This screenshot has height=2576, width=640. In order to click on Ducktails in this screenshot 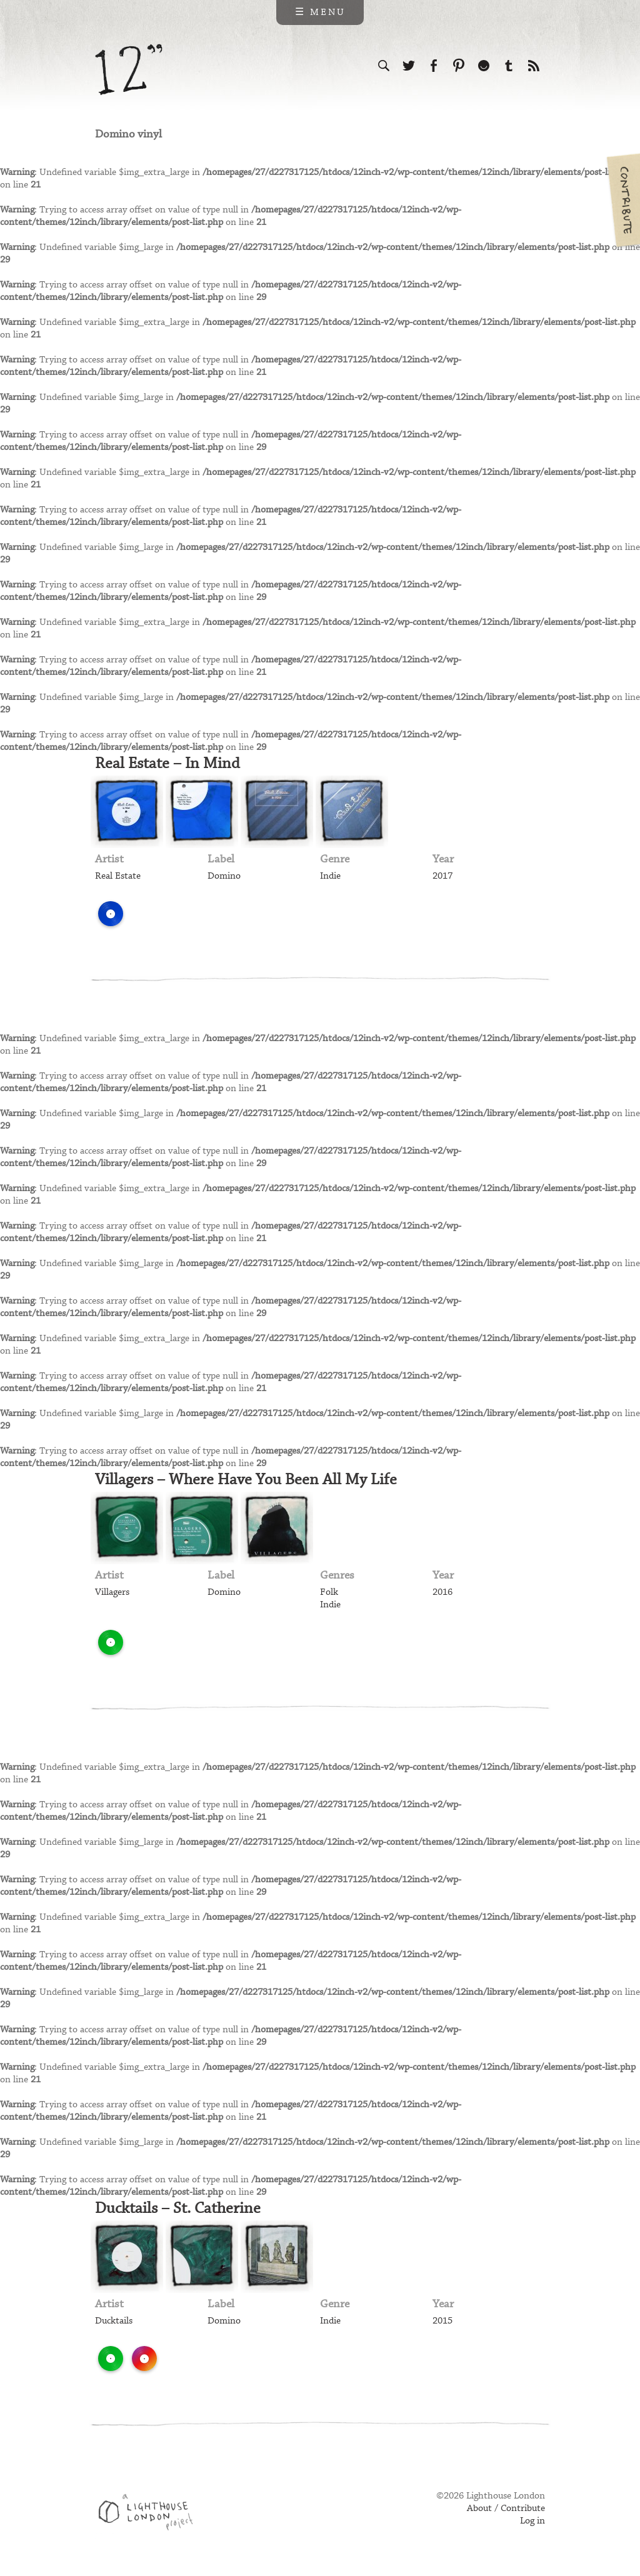, I will do `click(113, 2321)`.